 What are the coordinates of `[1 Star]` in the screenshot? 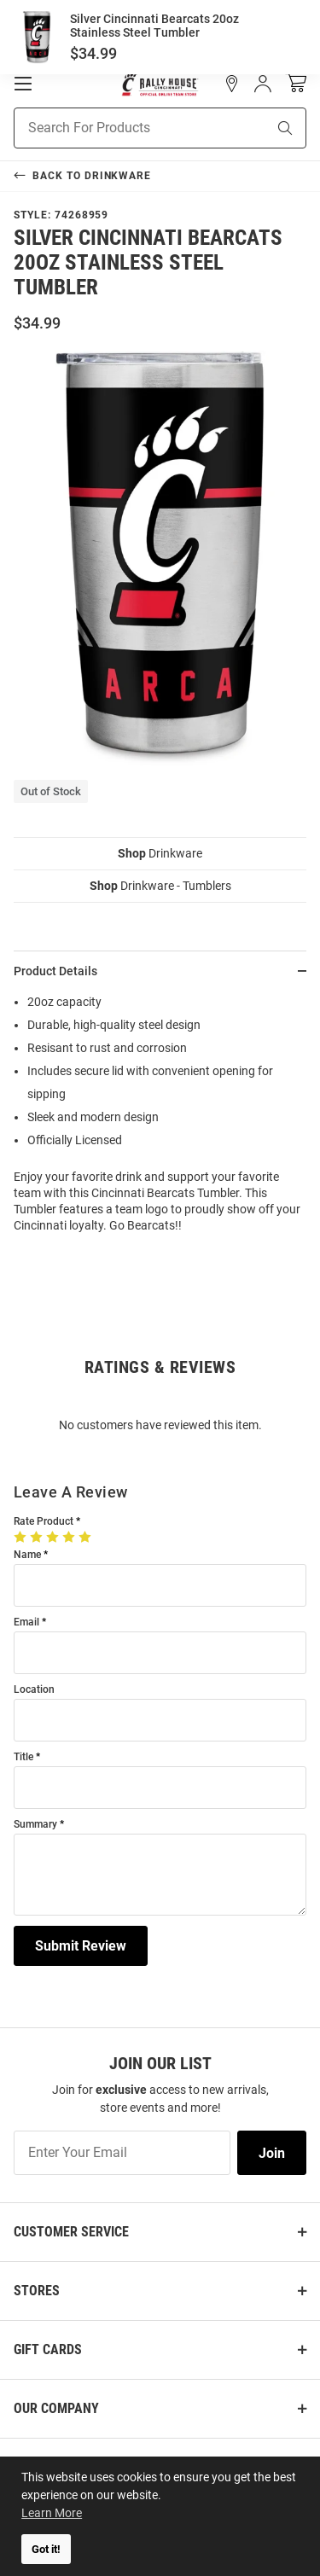 It's located at (22, 1537).